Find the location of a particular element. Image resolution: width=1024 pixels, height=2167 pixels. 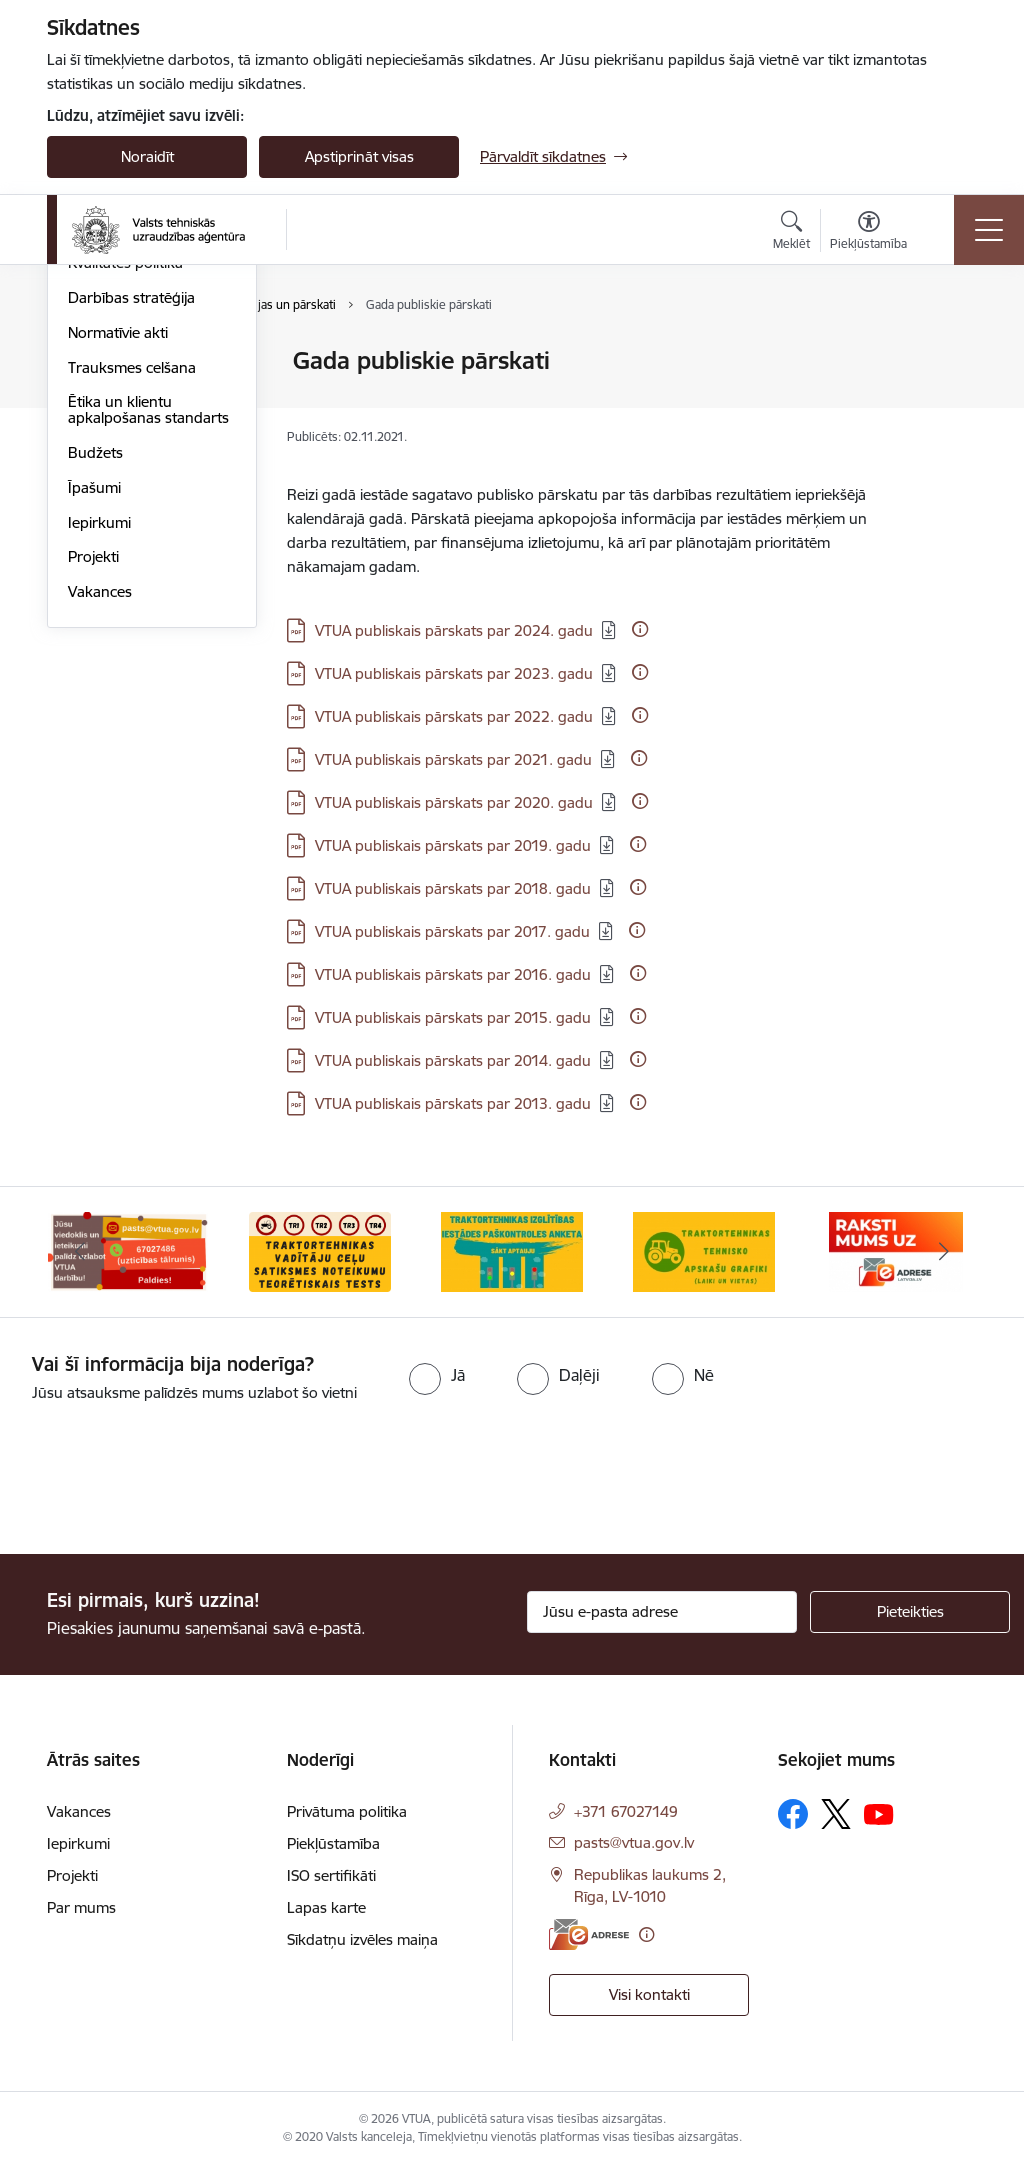

[E-adrese] is located at coordinates (589, 1934).